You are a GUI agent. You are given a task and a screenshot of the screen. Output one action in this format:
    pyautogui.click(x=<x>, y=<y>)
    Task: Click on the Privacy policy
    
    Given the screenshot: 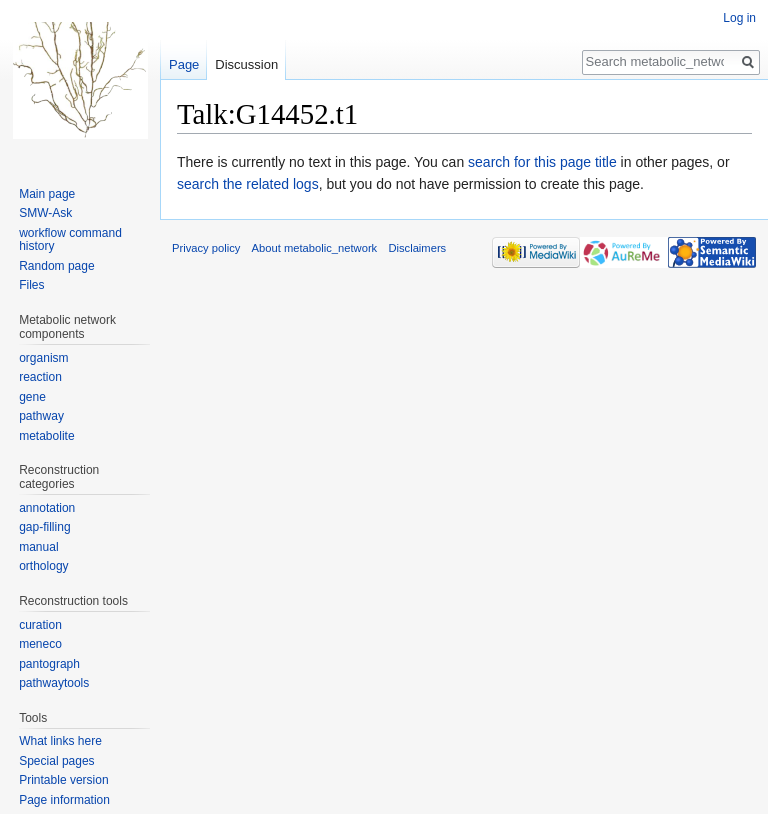 What is the action you would take?
    pyautogui.click(x=206, y=248)
    